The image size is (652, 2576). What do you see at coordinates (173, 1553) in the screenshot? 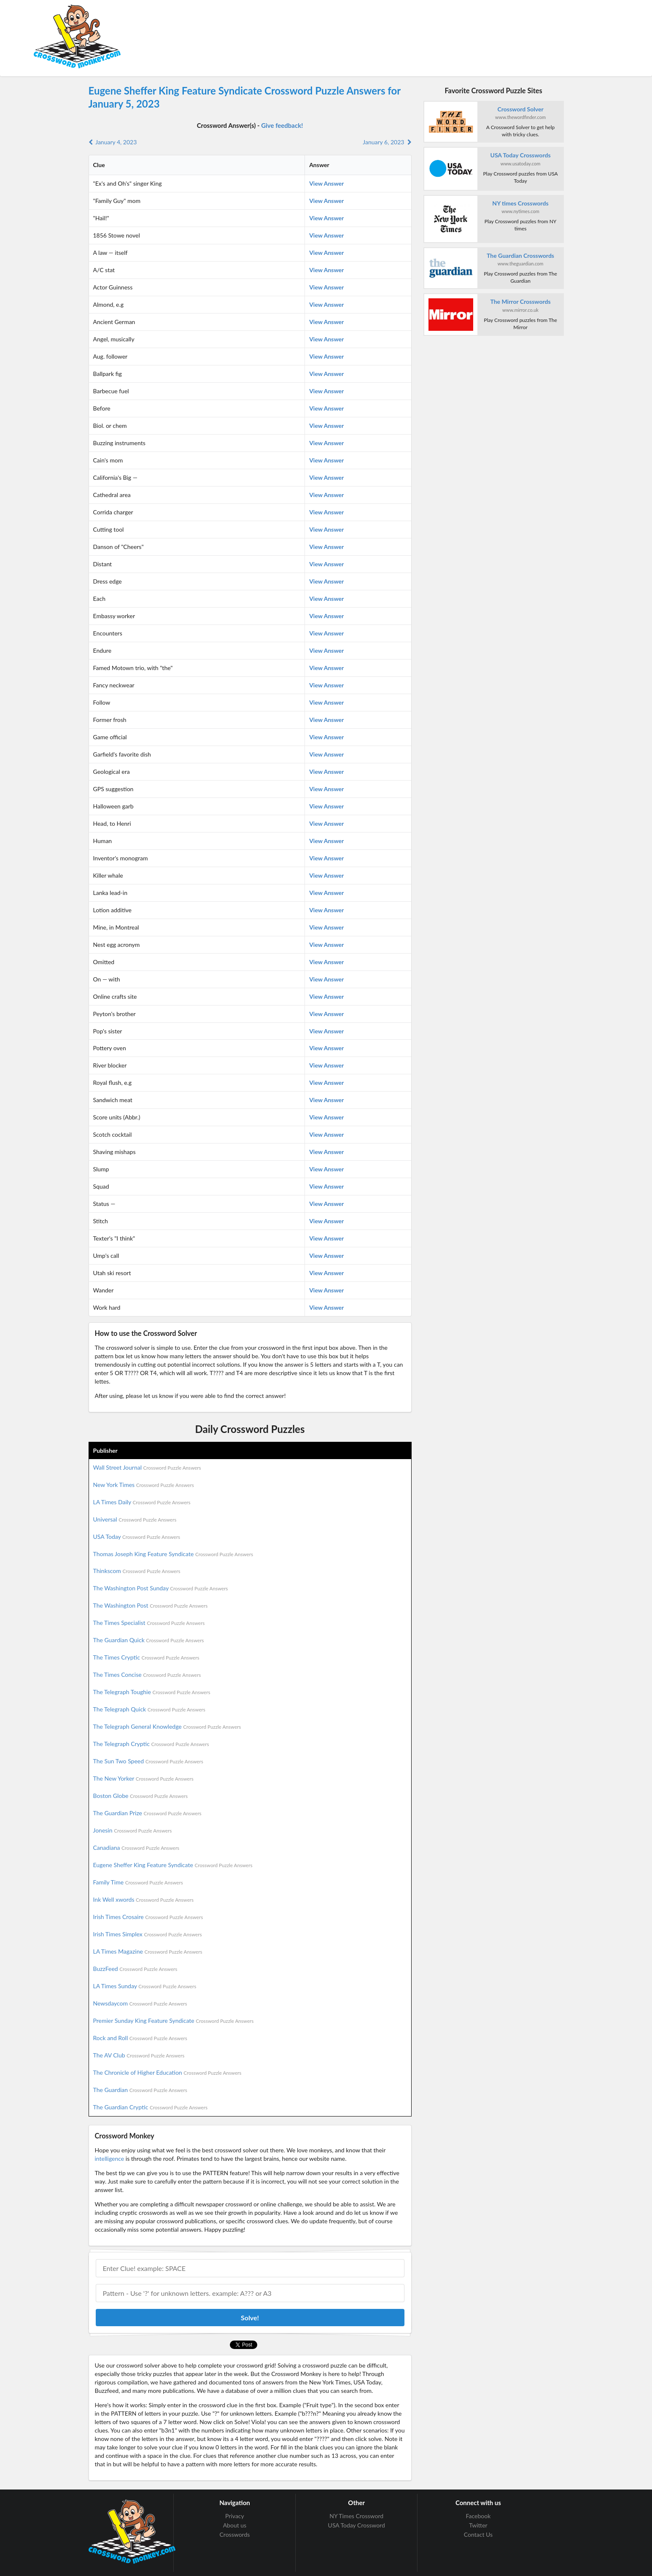
I see `Thomas Joseph King Feature Syndicate` at bounding box center [173, 1553].